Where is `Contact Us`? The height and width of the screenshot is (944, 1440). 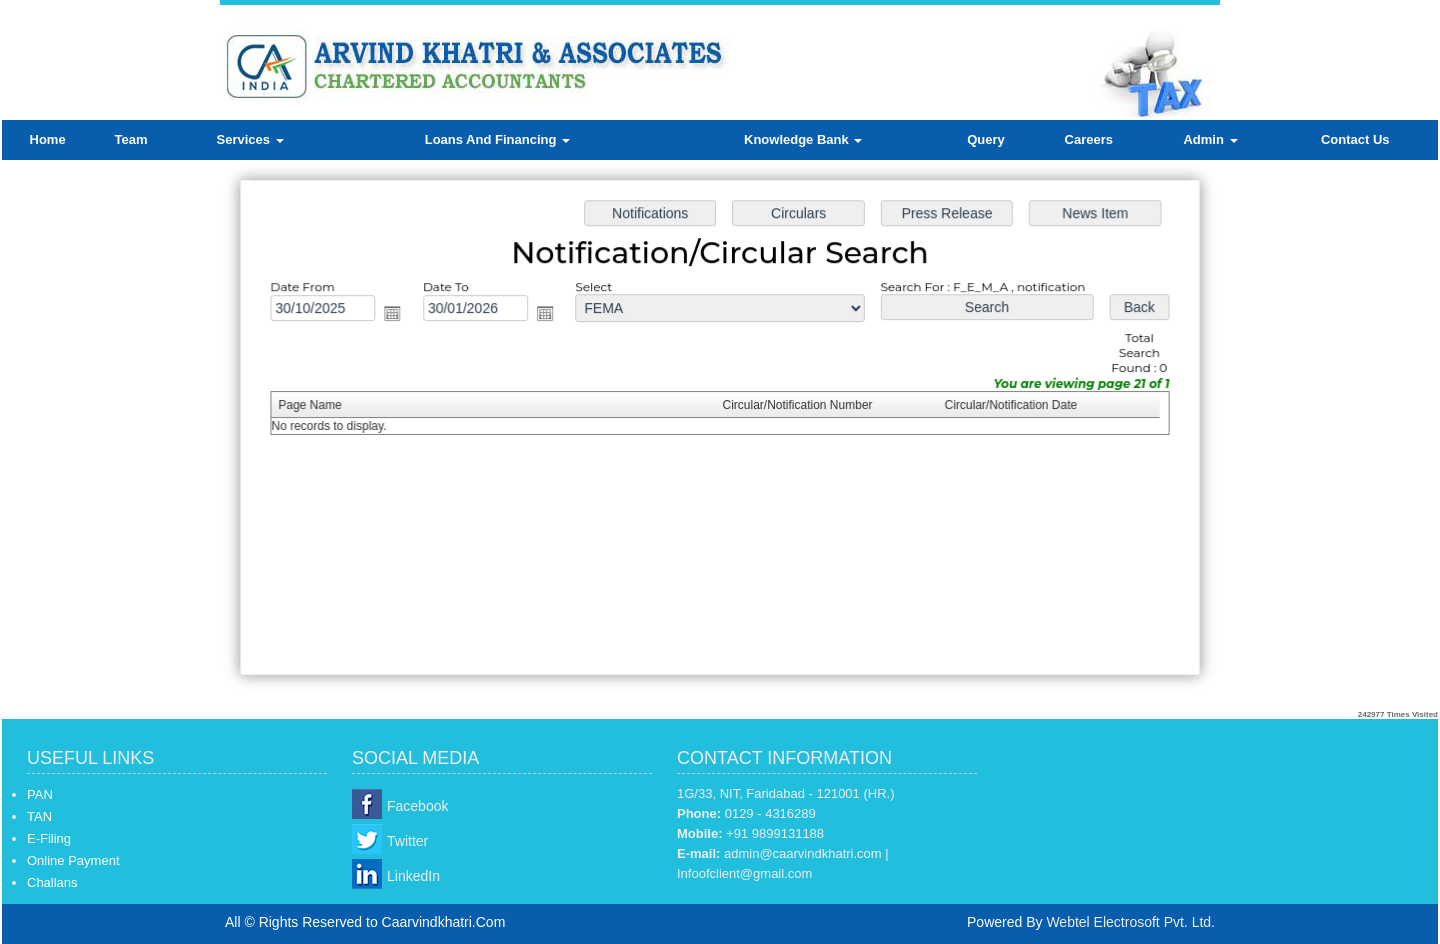
Contact Us is located at coordinates (1355, 139).